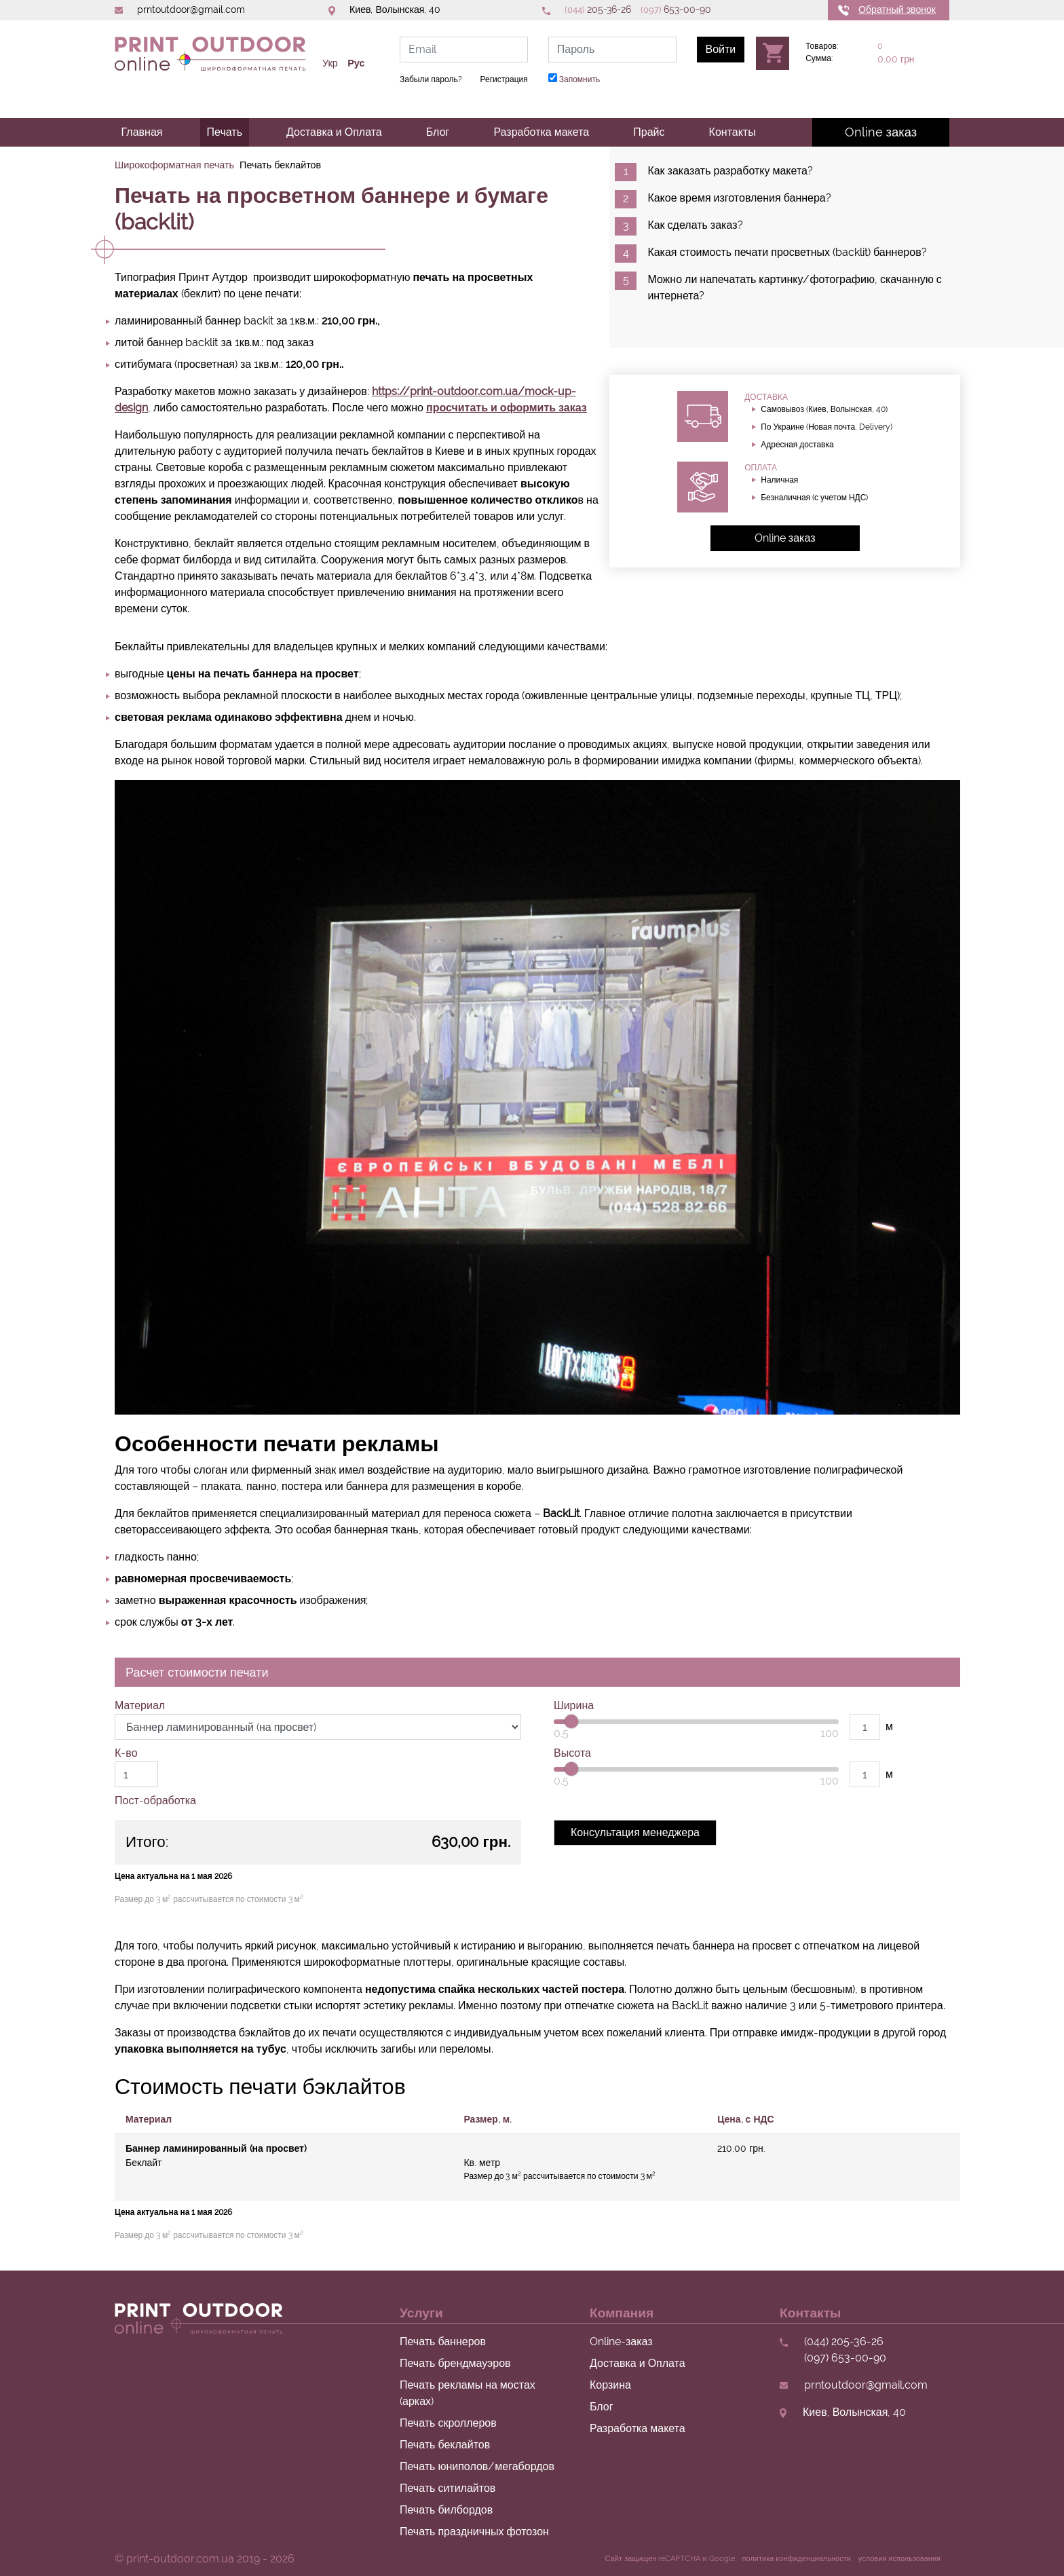 The height and width of the screenshot is (2576, 1064). What do you see at coordinates (334, 132) in the screenshot?
I see `Доставка и Оплата` at bounding box center [334, 132].